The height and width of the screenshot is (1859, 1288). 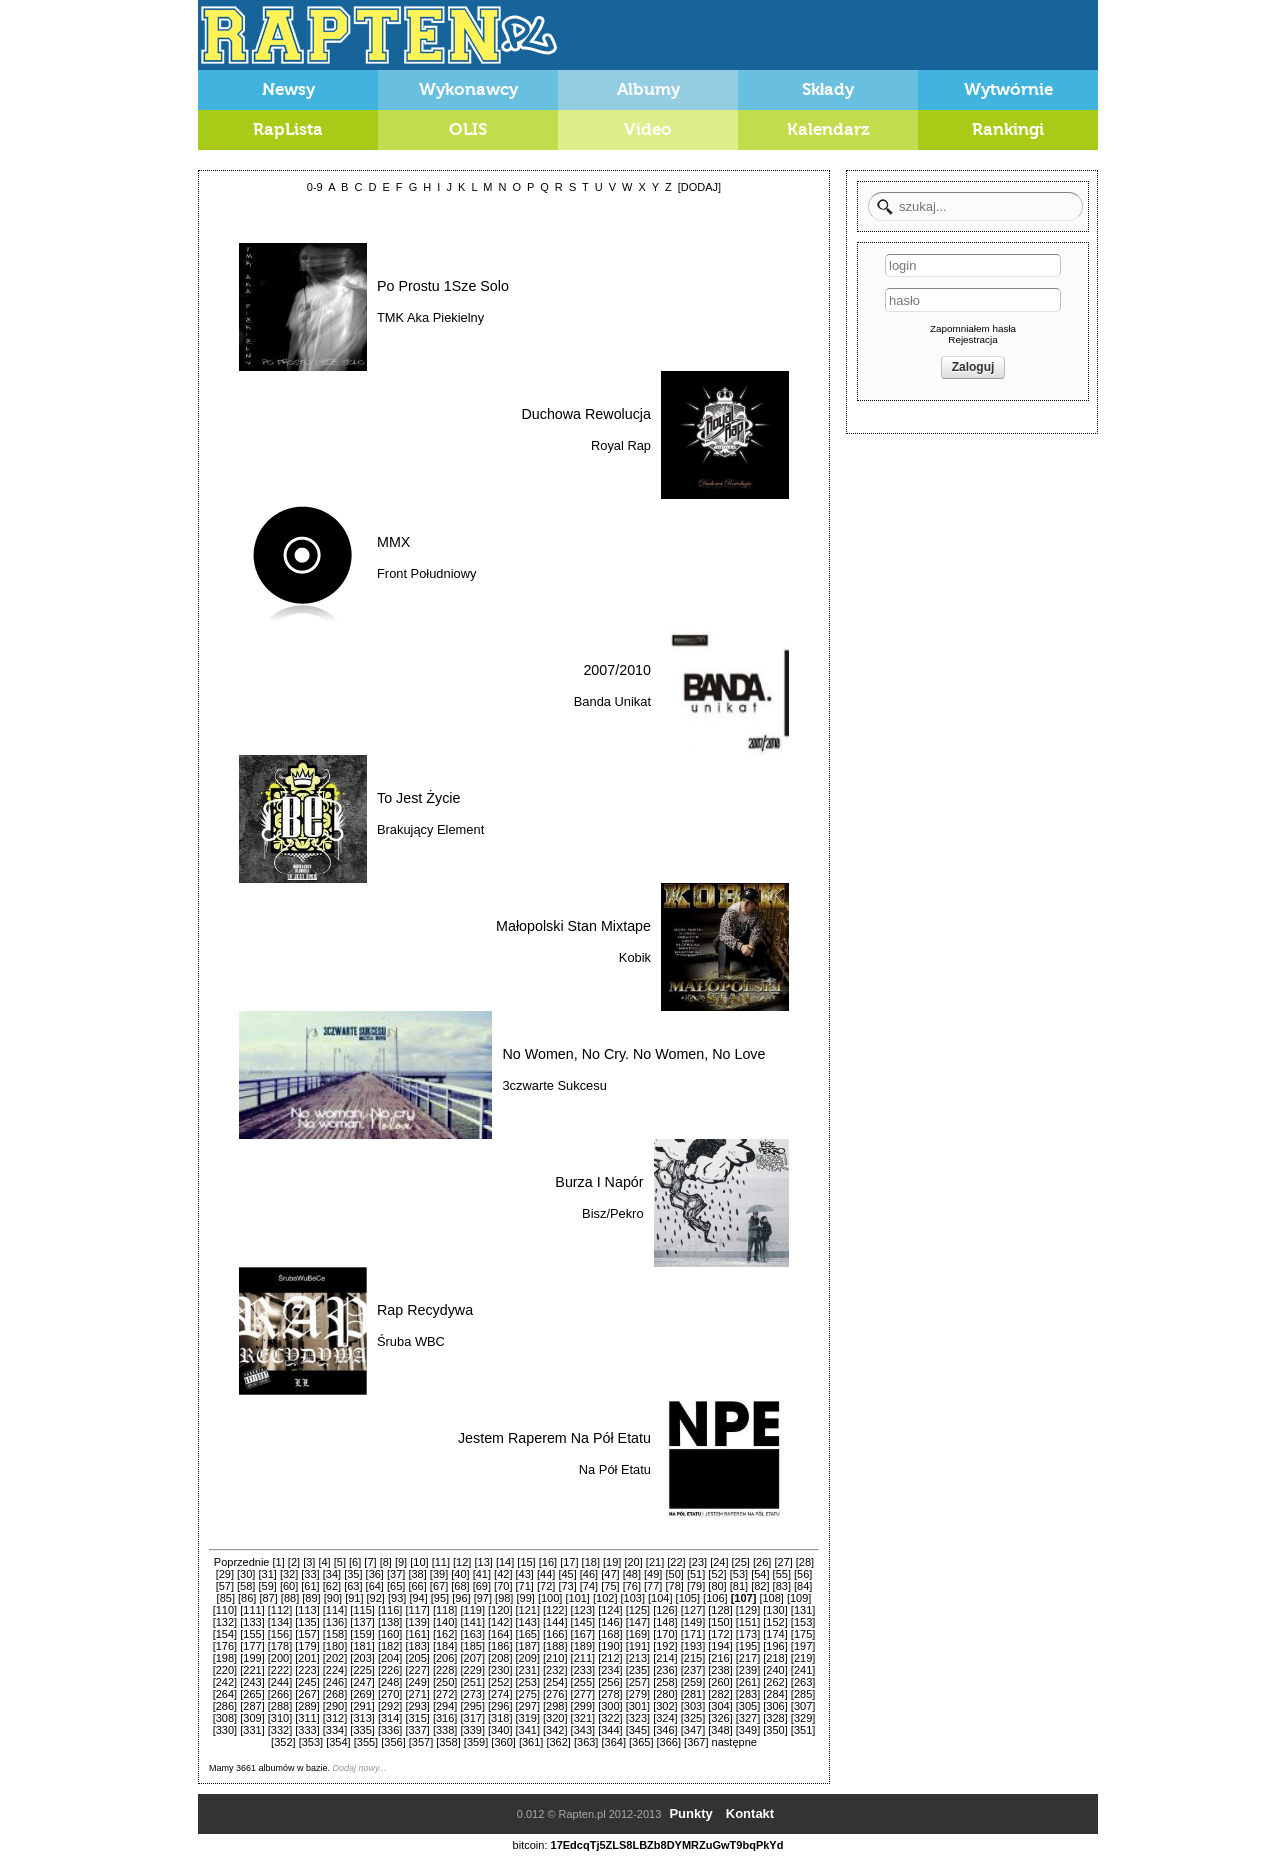 I want to click on [18], so click(x=591, y=1562).